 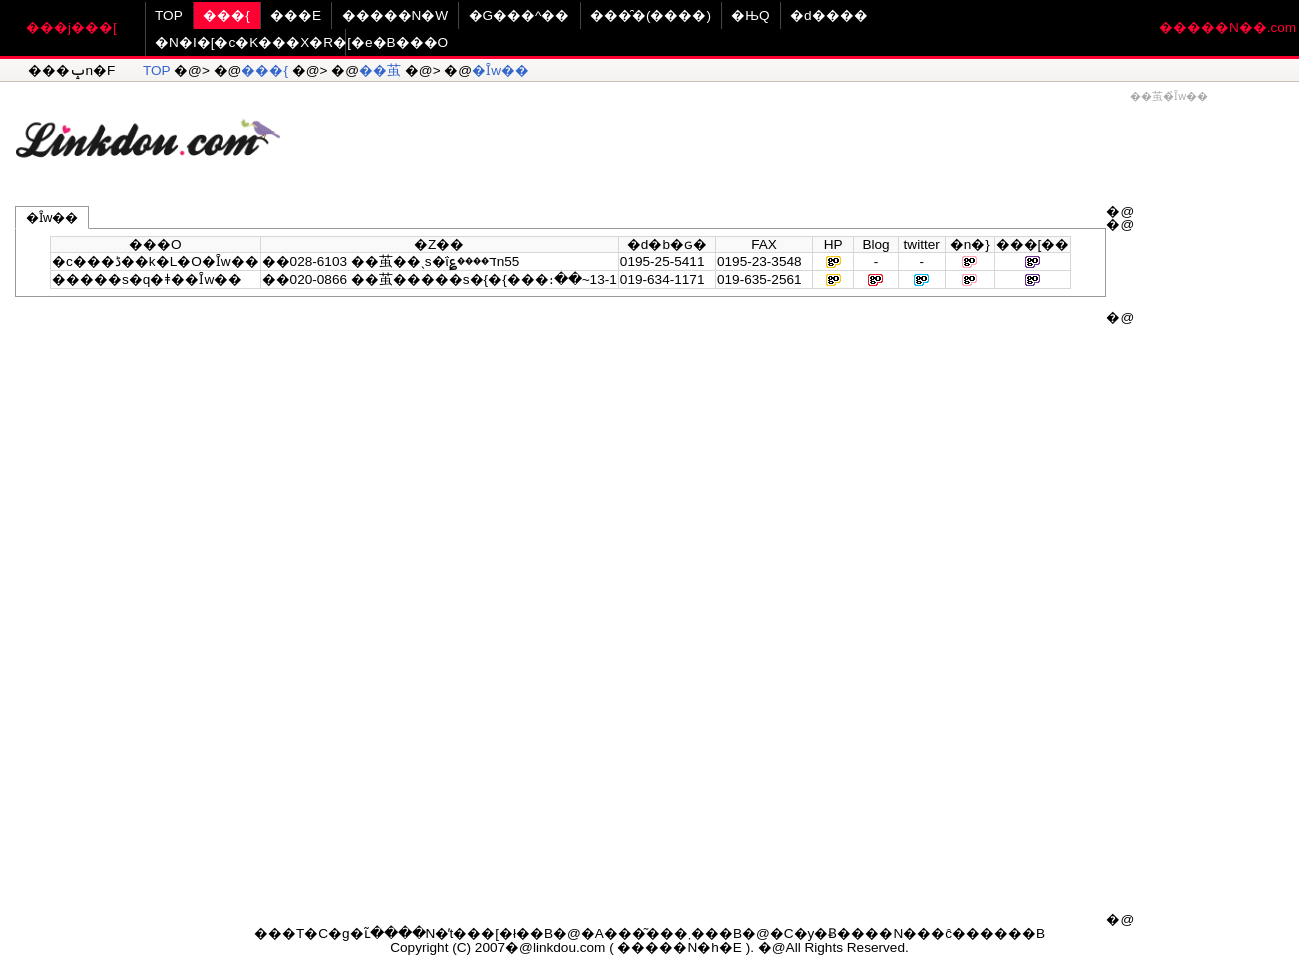 I want to click on TOP, so click(x=169, y=15).